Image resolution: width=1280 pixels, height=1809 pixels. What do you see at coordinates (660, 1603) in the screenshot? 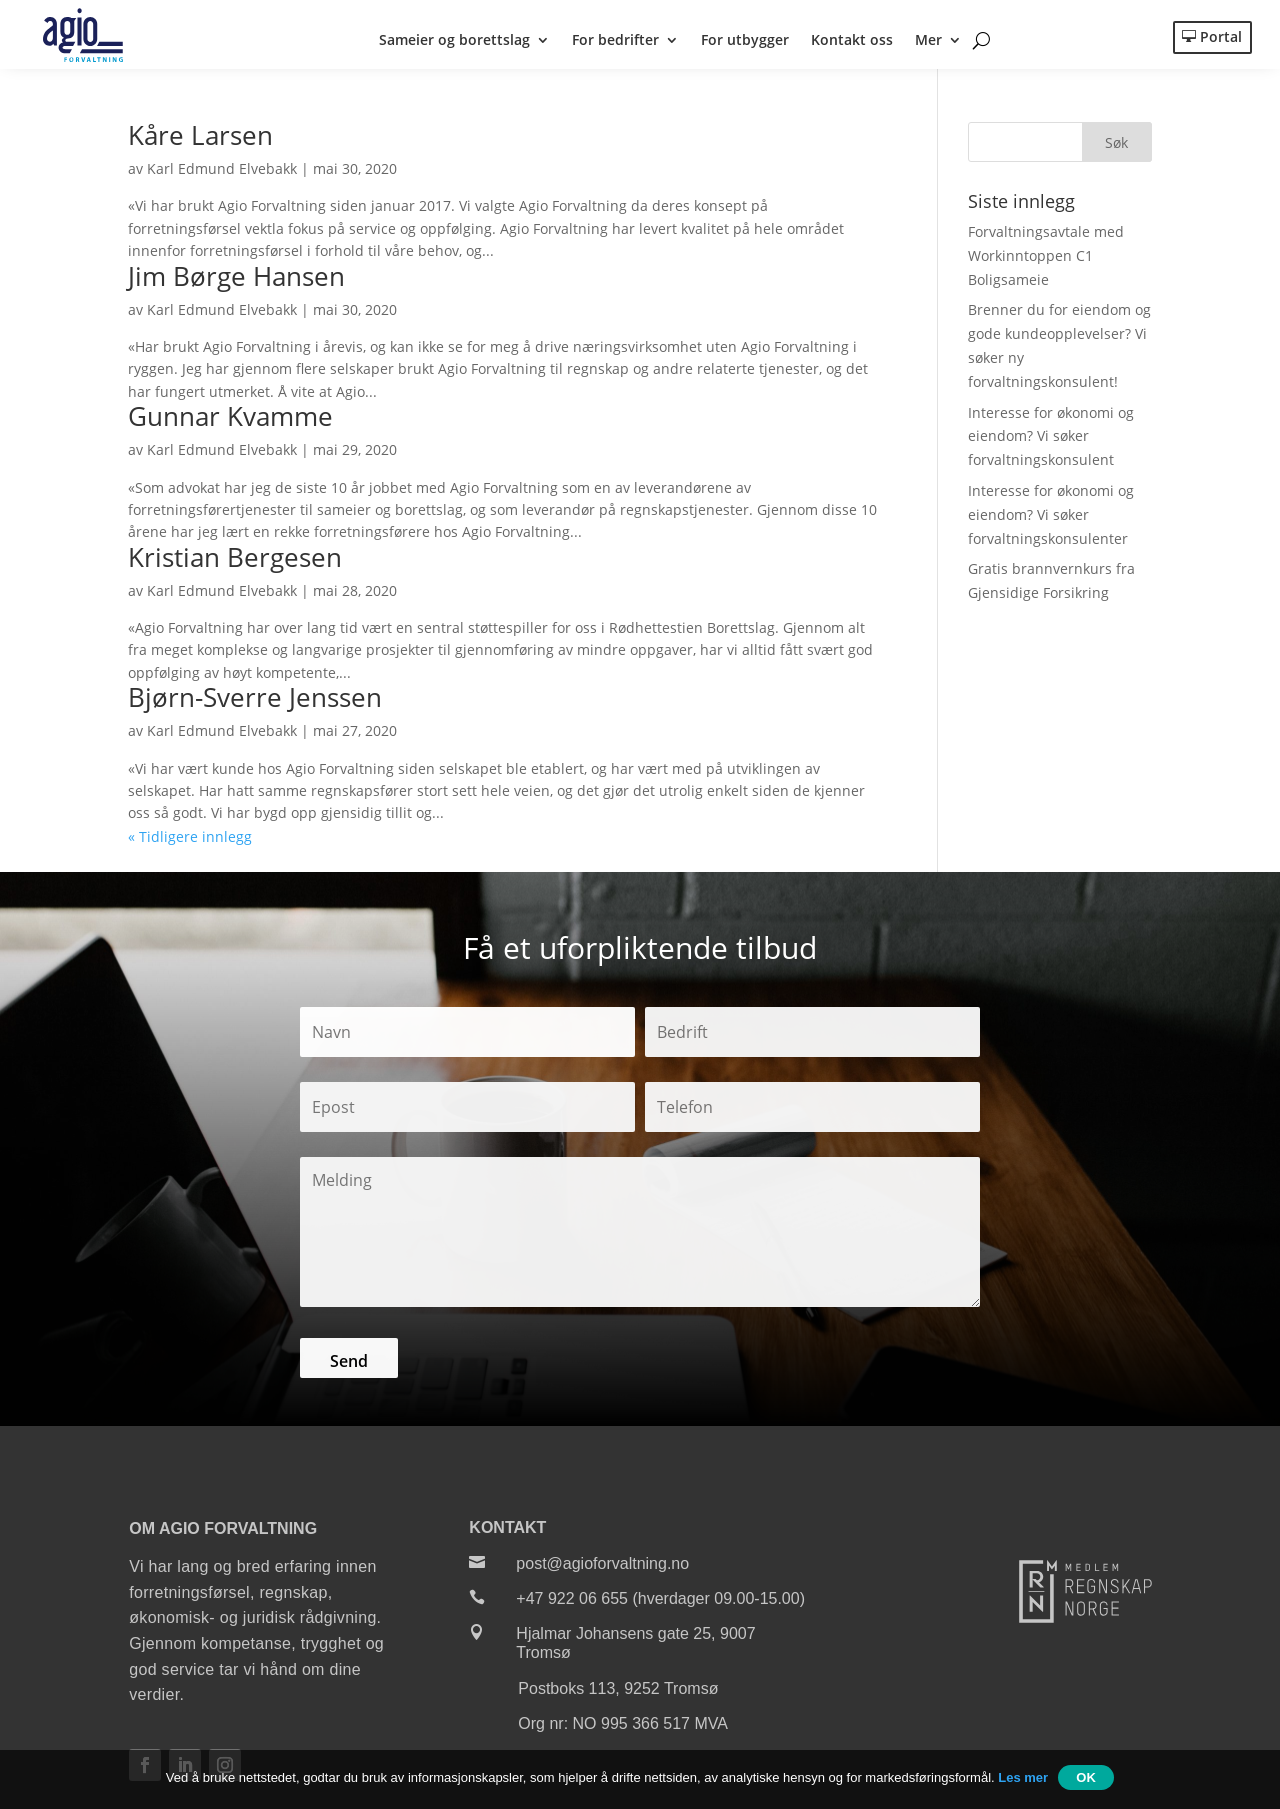
I see `+47 922 06 655 (hverdager 09.00-15.00)` at bounding box center [660, 1603].